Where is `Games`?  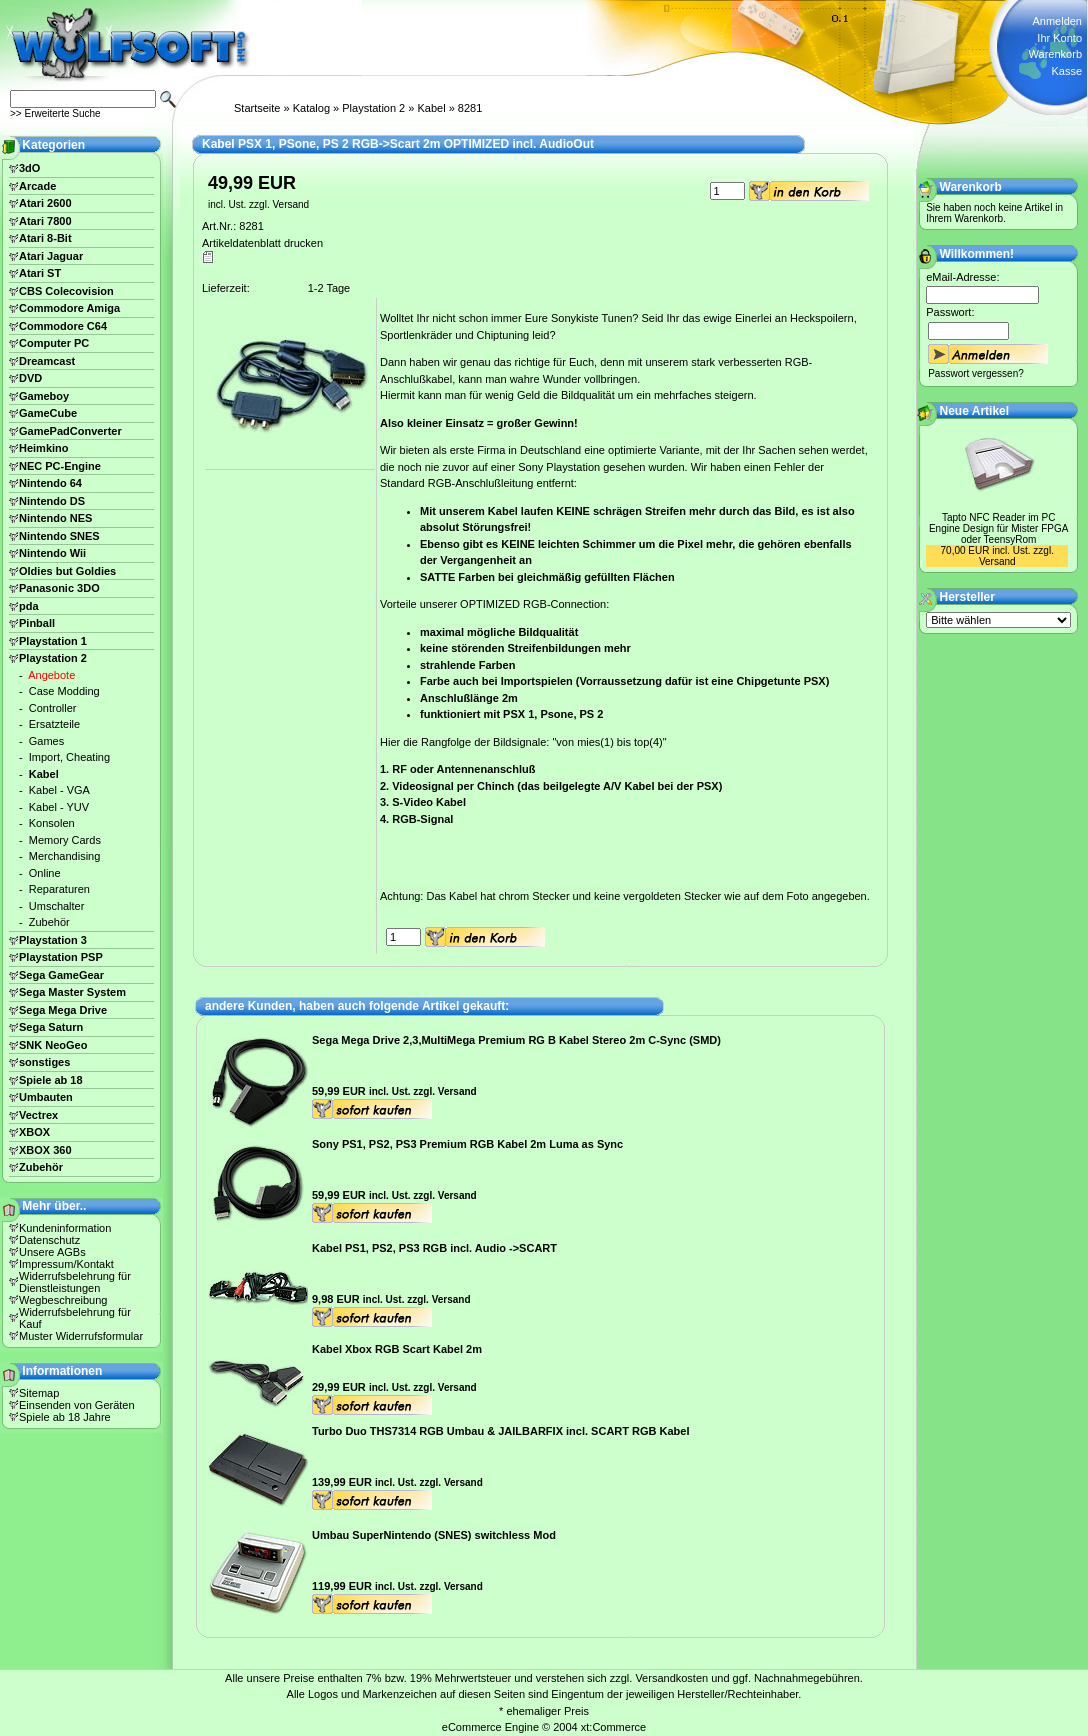
Games is located at coordinates (46, 741).